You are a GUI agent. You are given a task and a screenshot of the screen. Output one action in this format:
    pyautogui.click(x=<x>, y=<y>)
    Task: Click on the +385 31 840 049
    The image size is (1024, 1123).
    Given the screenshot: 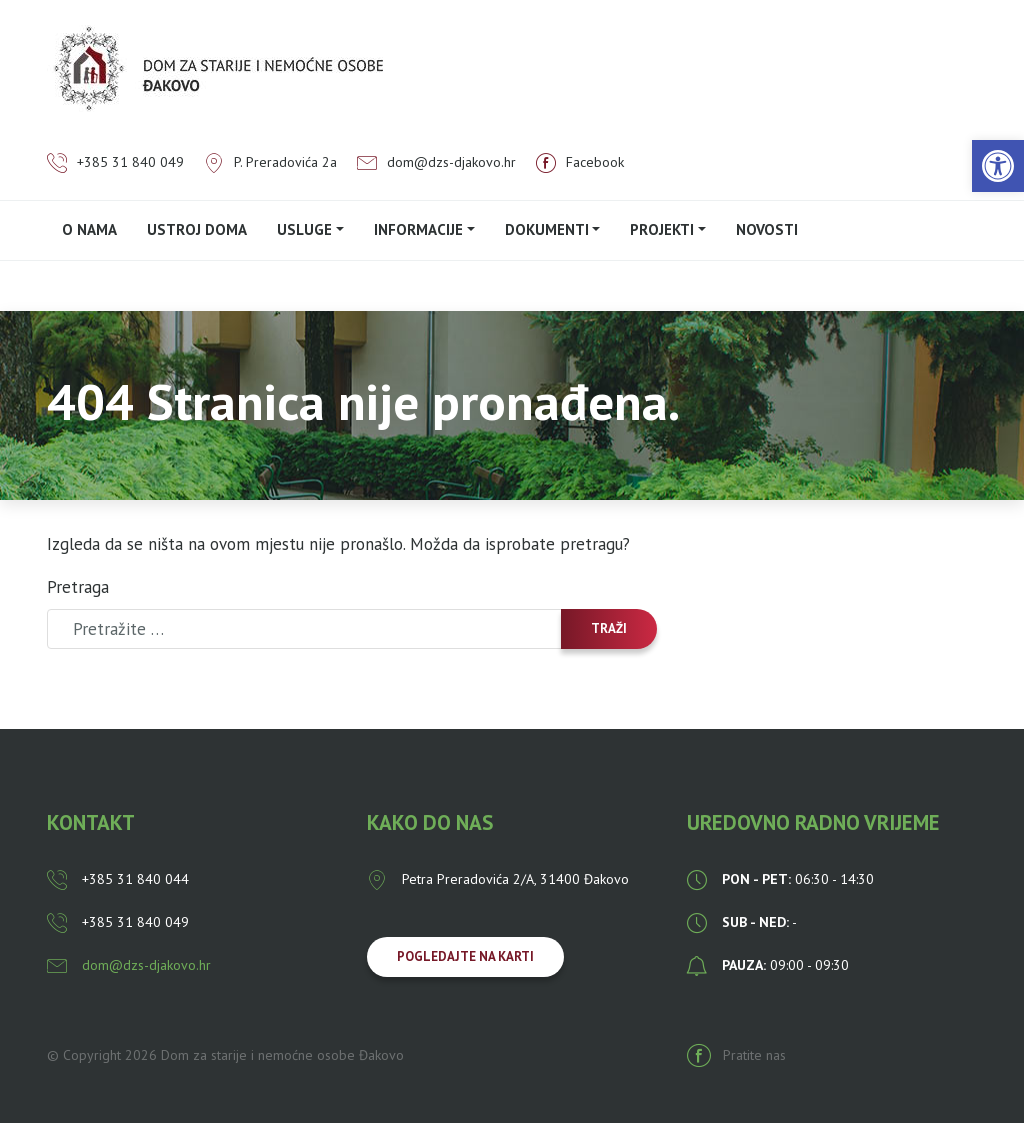 What is the action you would take?
    pyautogui.click(x=115, y=162)
    